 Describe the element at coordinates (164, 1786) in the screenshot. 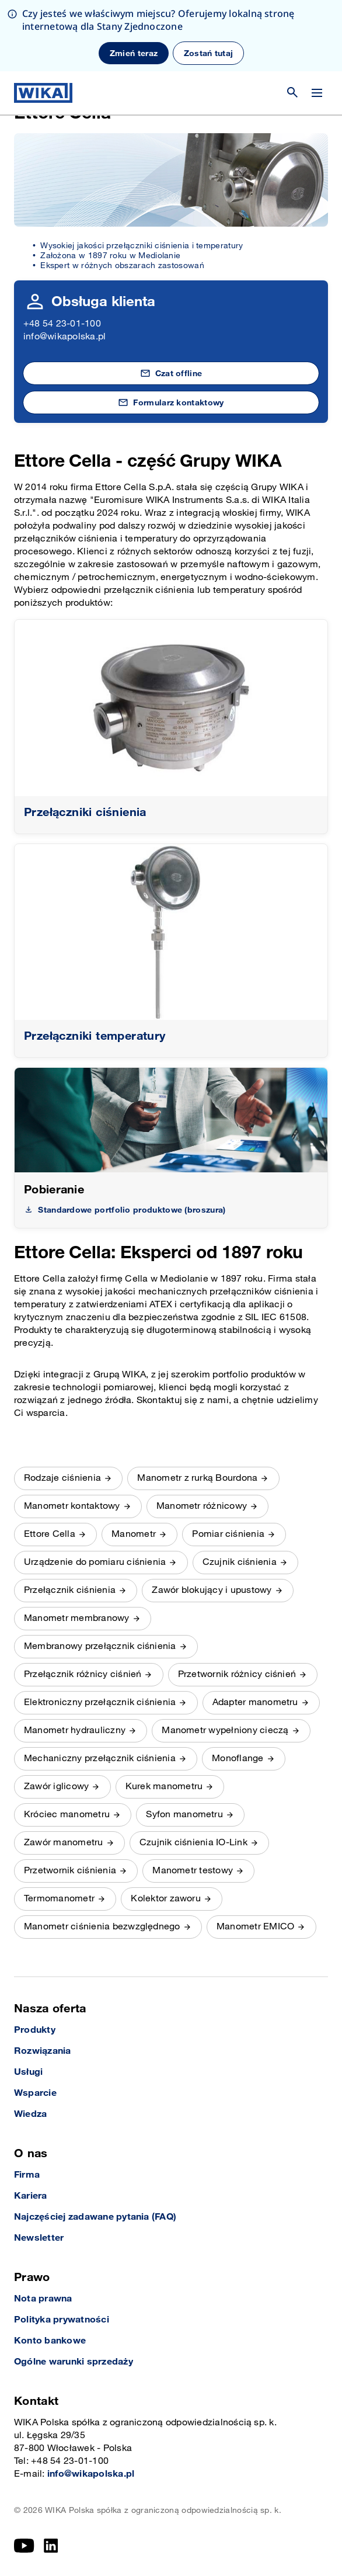

I see `Kurek manometru` at that location.